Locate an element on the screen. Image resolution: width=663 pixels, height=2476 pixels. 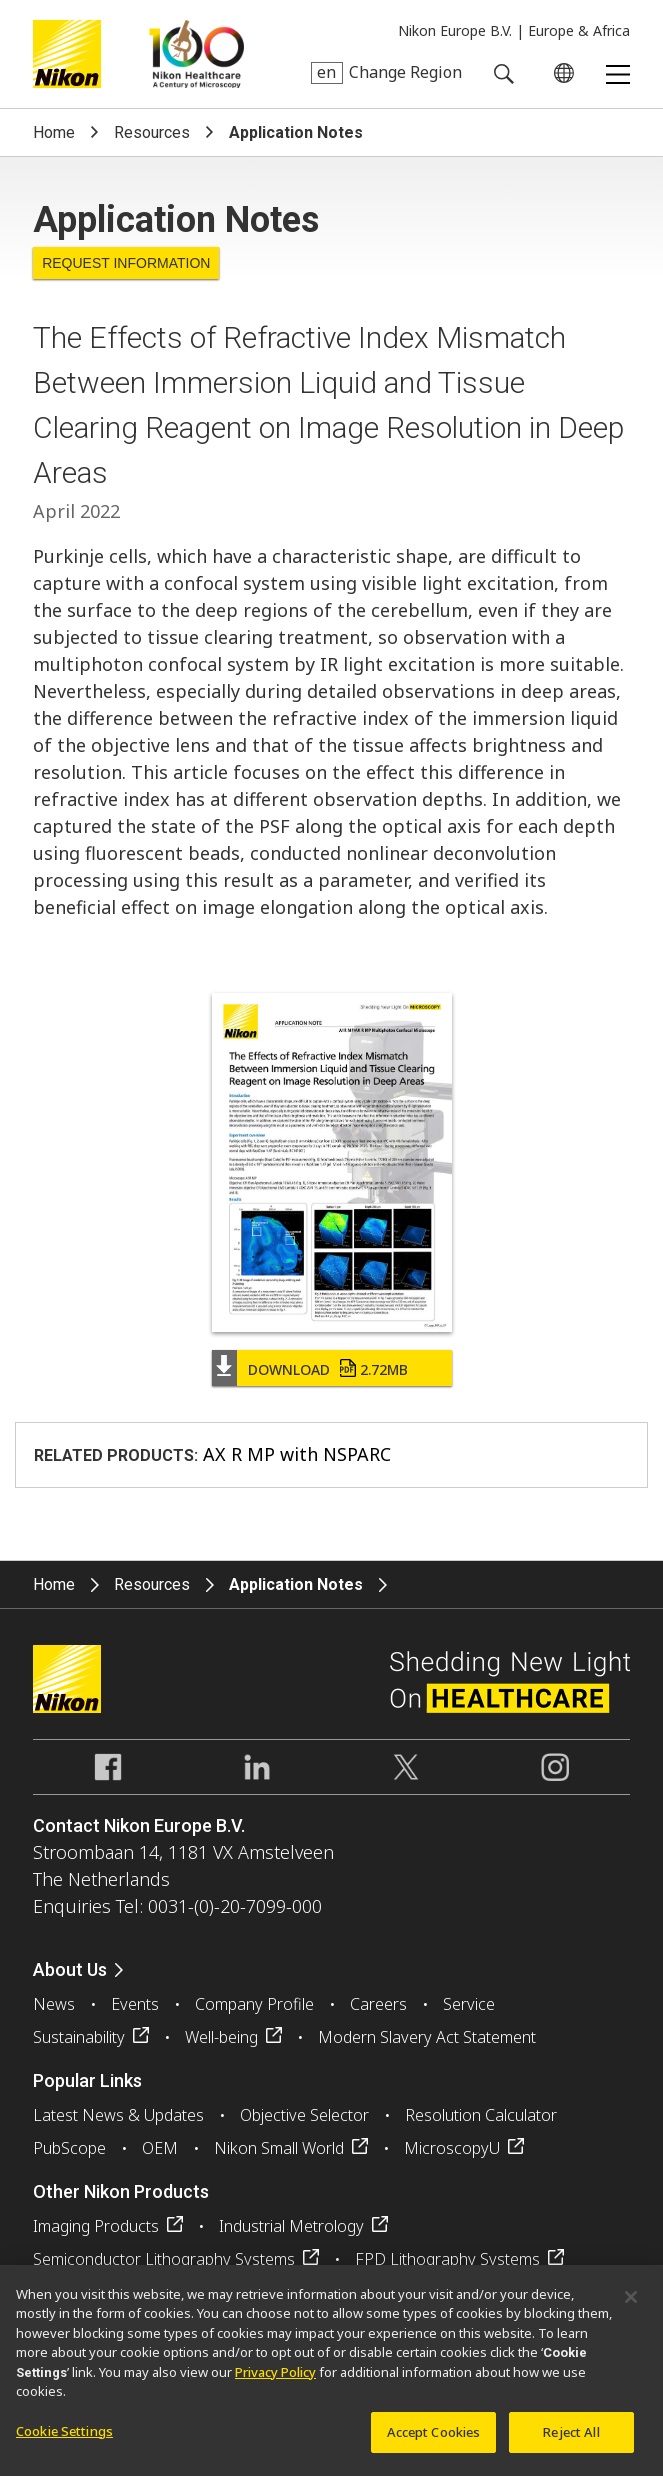
Industrial Metrology is located at coordinates (291, 2226).